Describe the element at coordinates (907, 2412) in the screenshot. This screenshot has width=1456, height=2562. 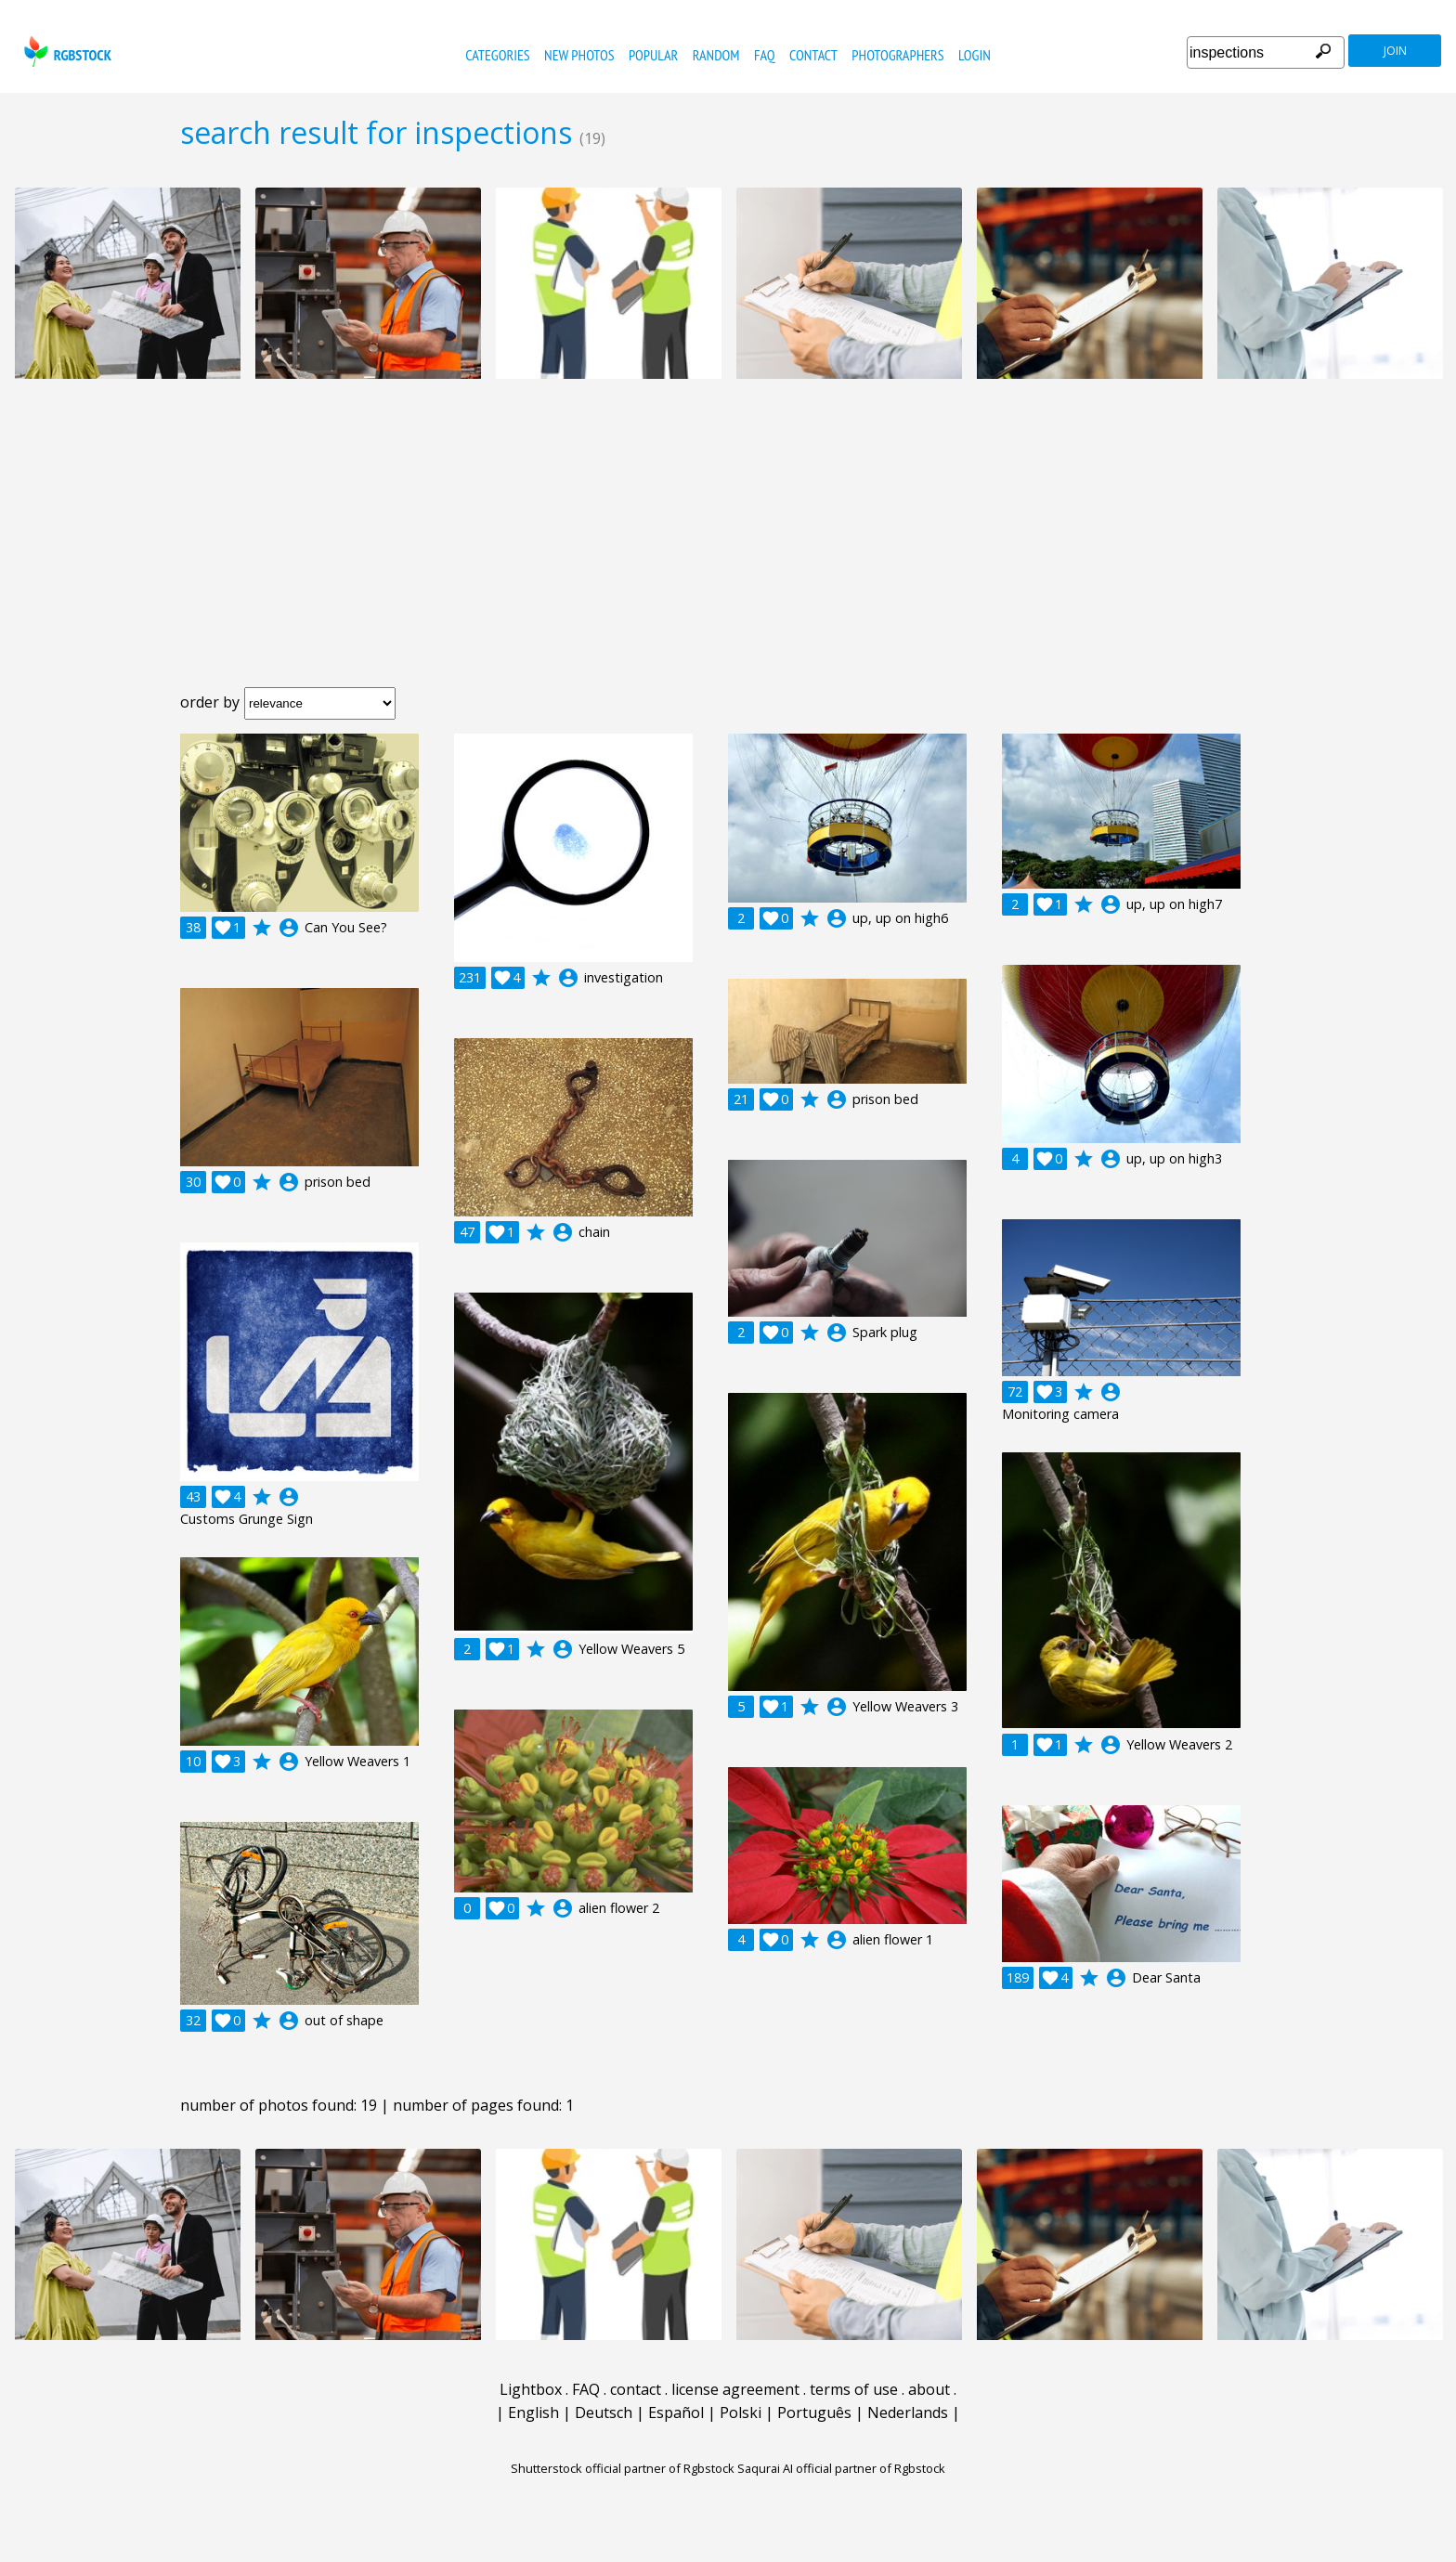
I see `Nederlands` at that location.